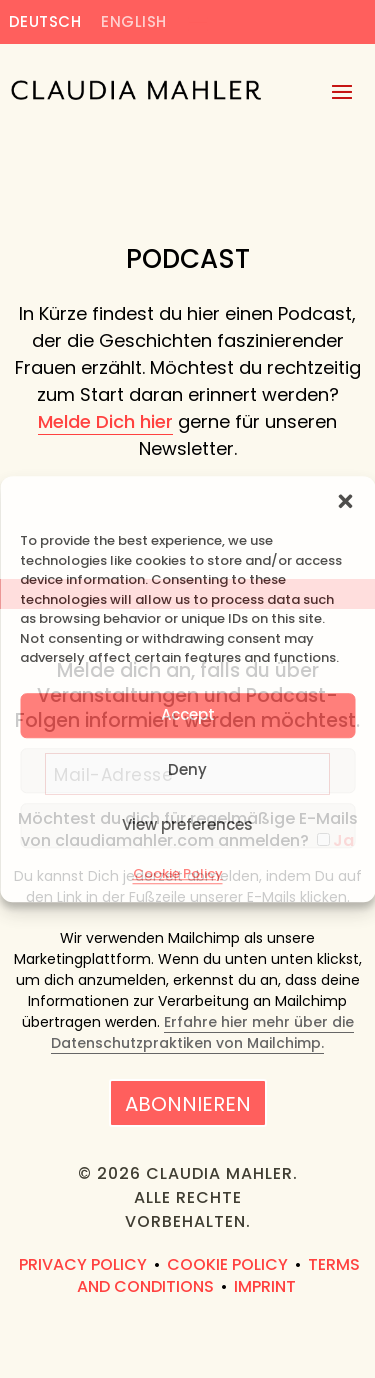  I want to click on Melde Dich hier, so click(105, 421).